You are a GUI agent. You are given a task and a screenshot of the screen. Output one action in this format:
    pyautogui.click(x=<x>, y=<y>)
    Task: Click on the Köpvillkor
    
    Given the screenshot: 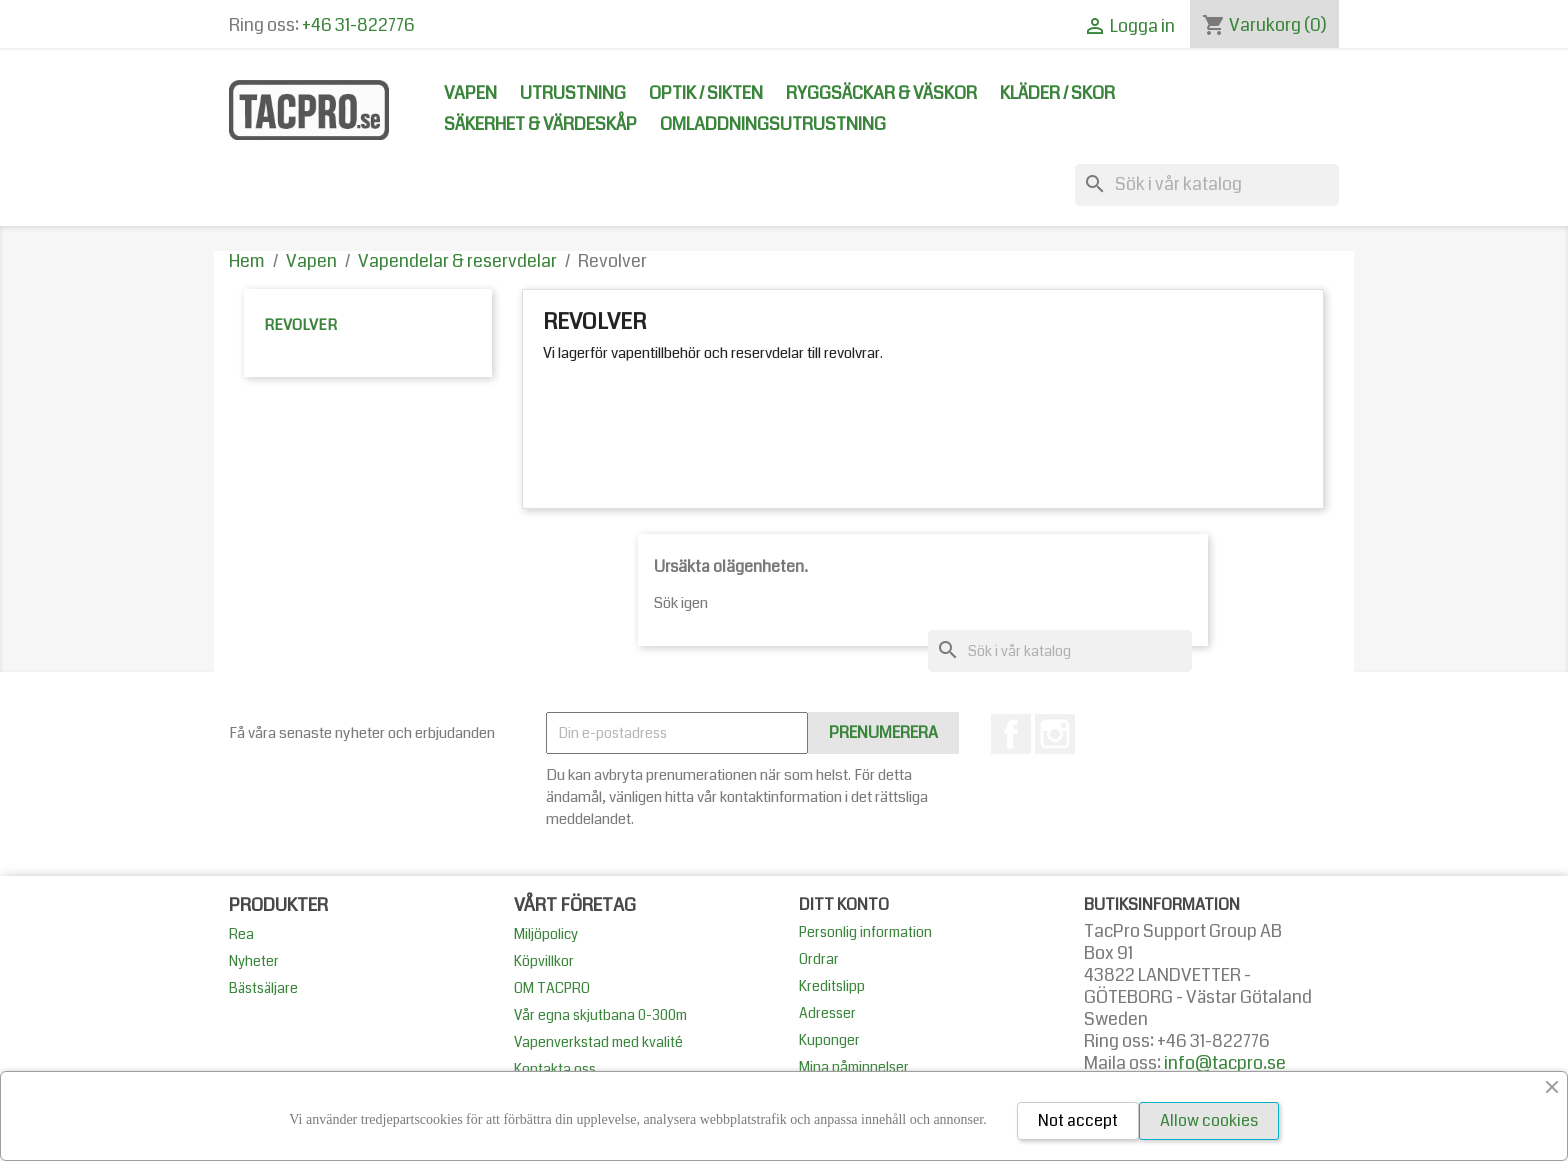 What is the action you would take?
    pyautogui.click(x=544, y=961)
    